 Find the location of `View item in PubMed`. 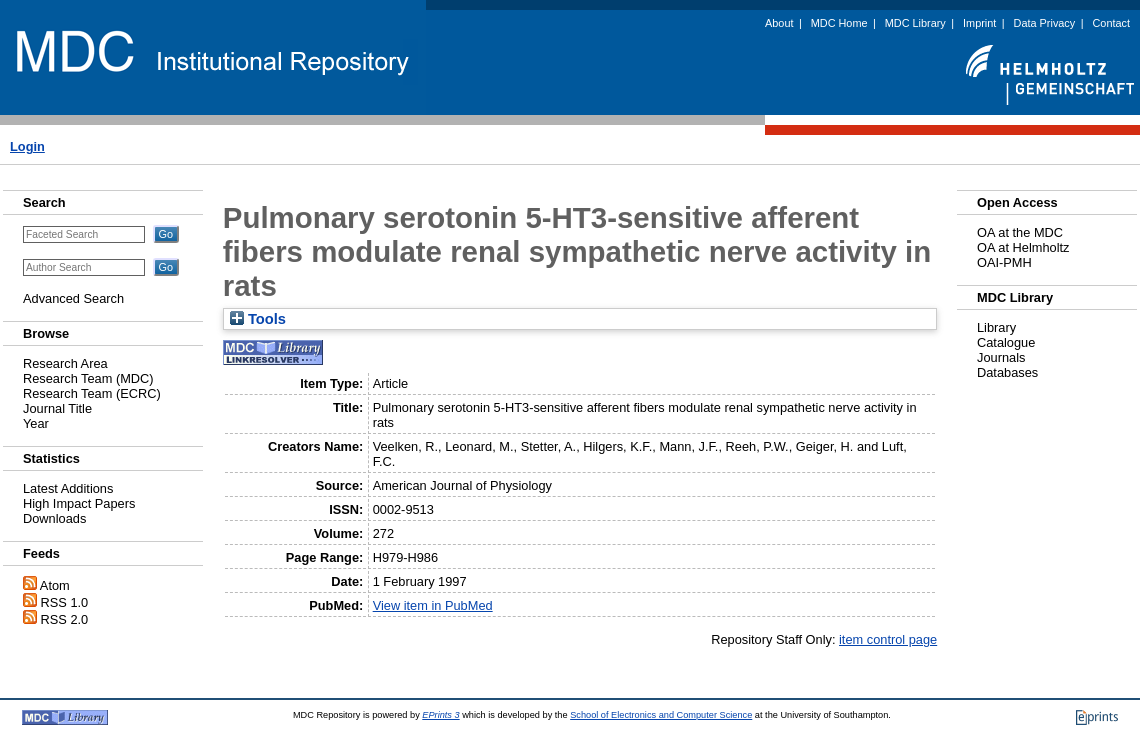

View item in PubMed is located at coordinates (433, 605).